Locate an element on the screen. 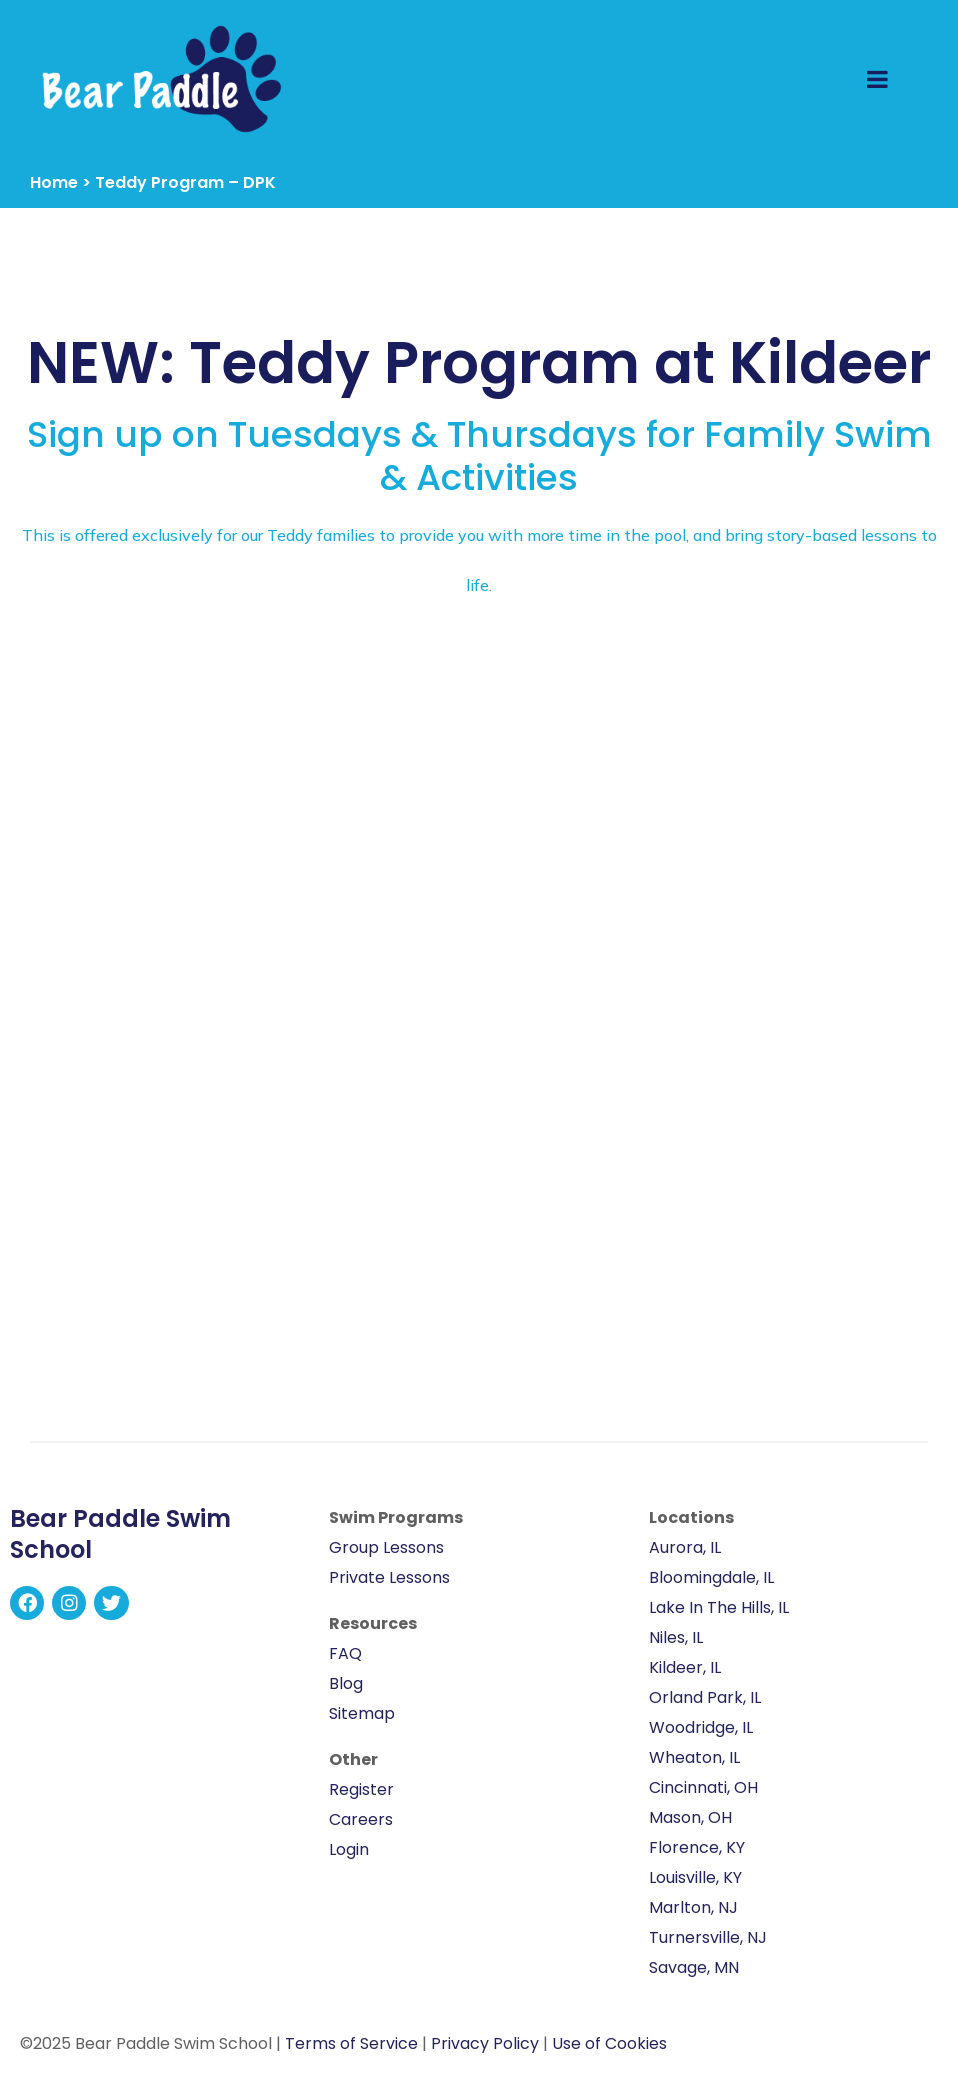  Mason, OH is located at coordinates (690, 1817).